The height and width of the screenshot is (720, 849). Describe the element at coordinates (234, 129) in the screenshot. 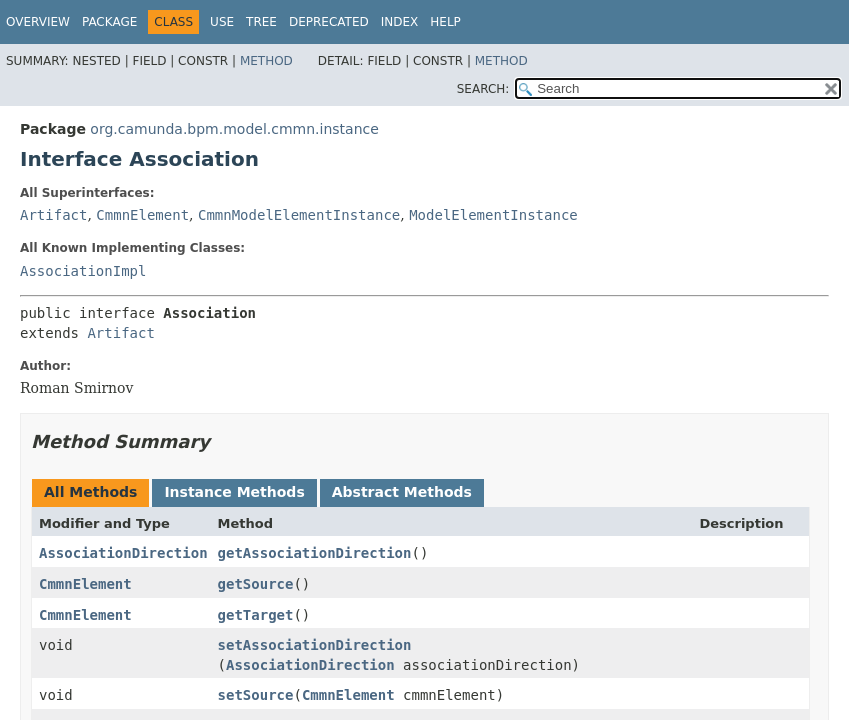

I see `org.camunda.bpm.model.cmmn.instance` at that location.